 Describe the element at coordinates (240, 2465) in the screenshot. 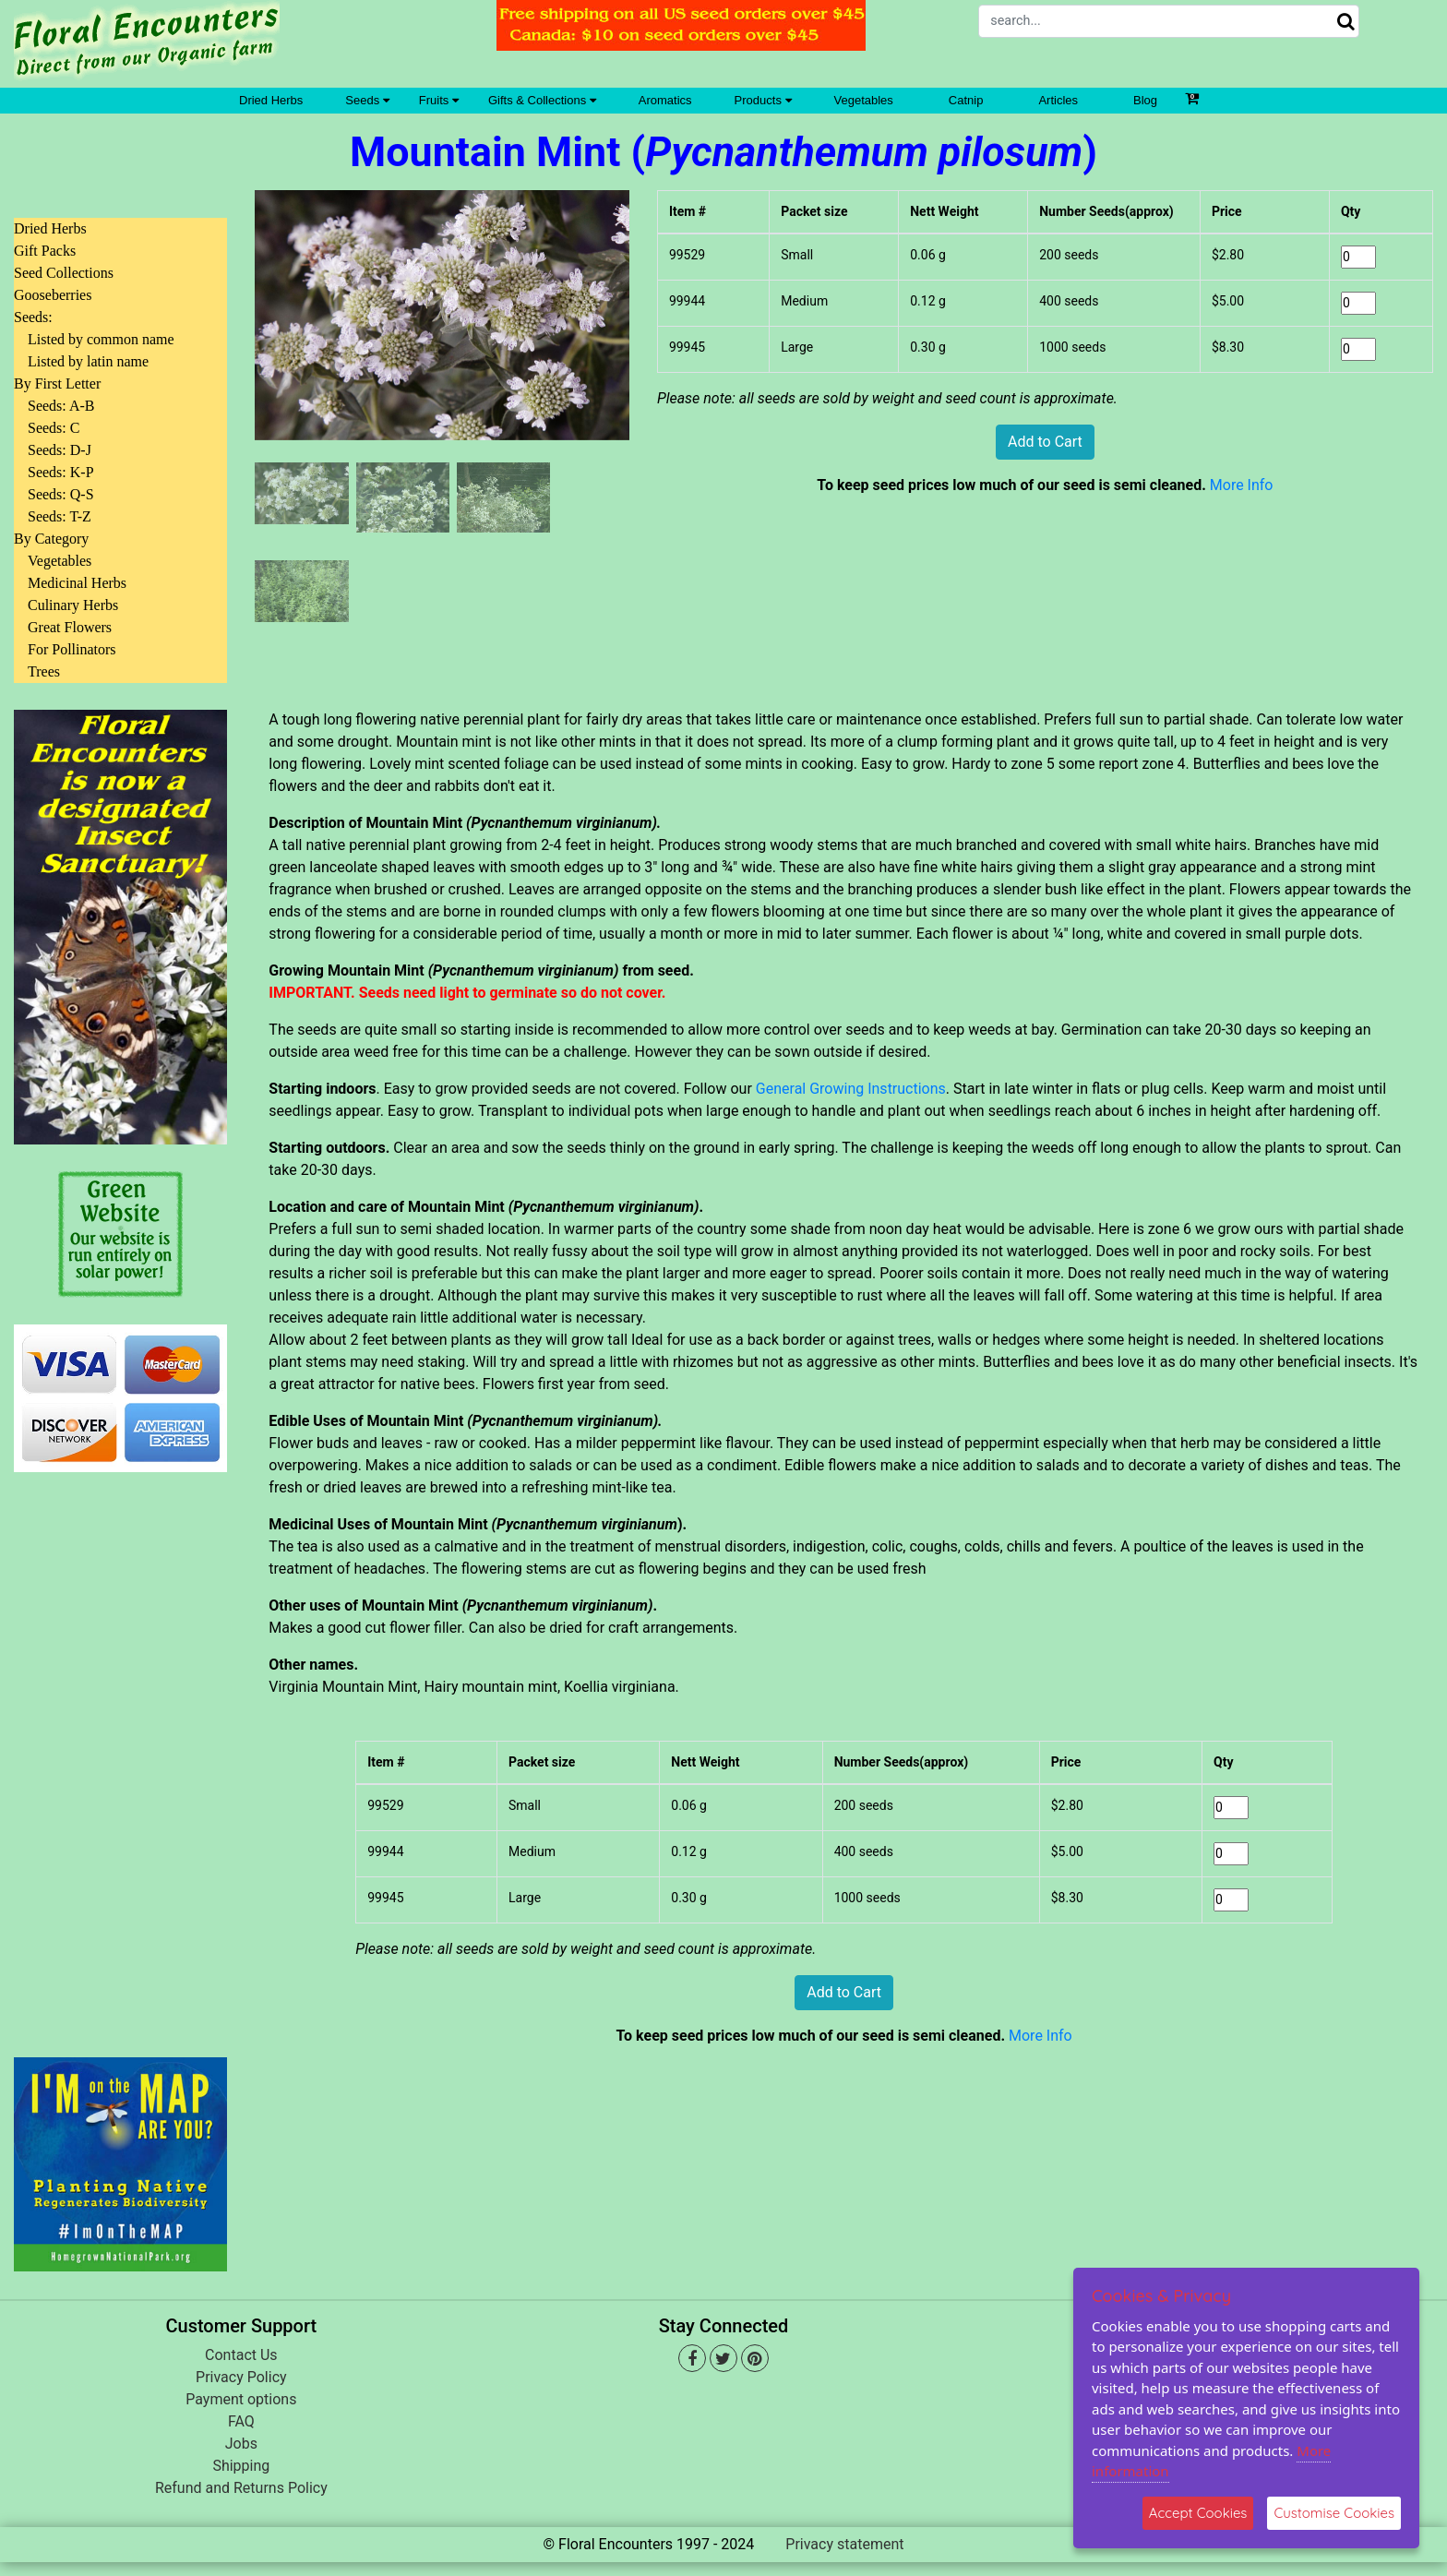

I see `Shipping` at that location.